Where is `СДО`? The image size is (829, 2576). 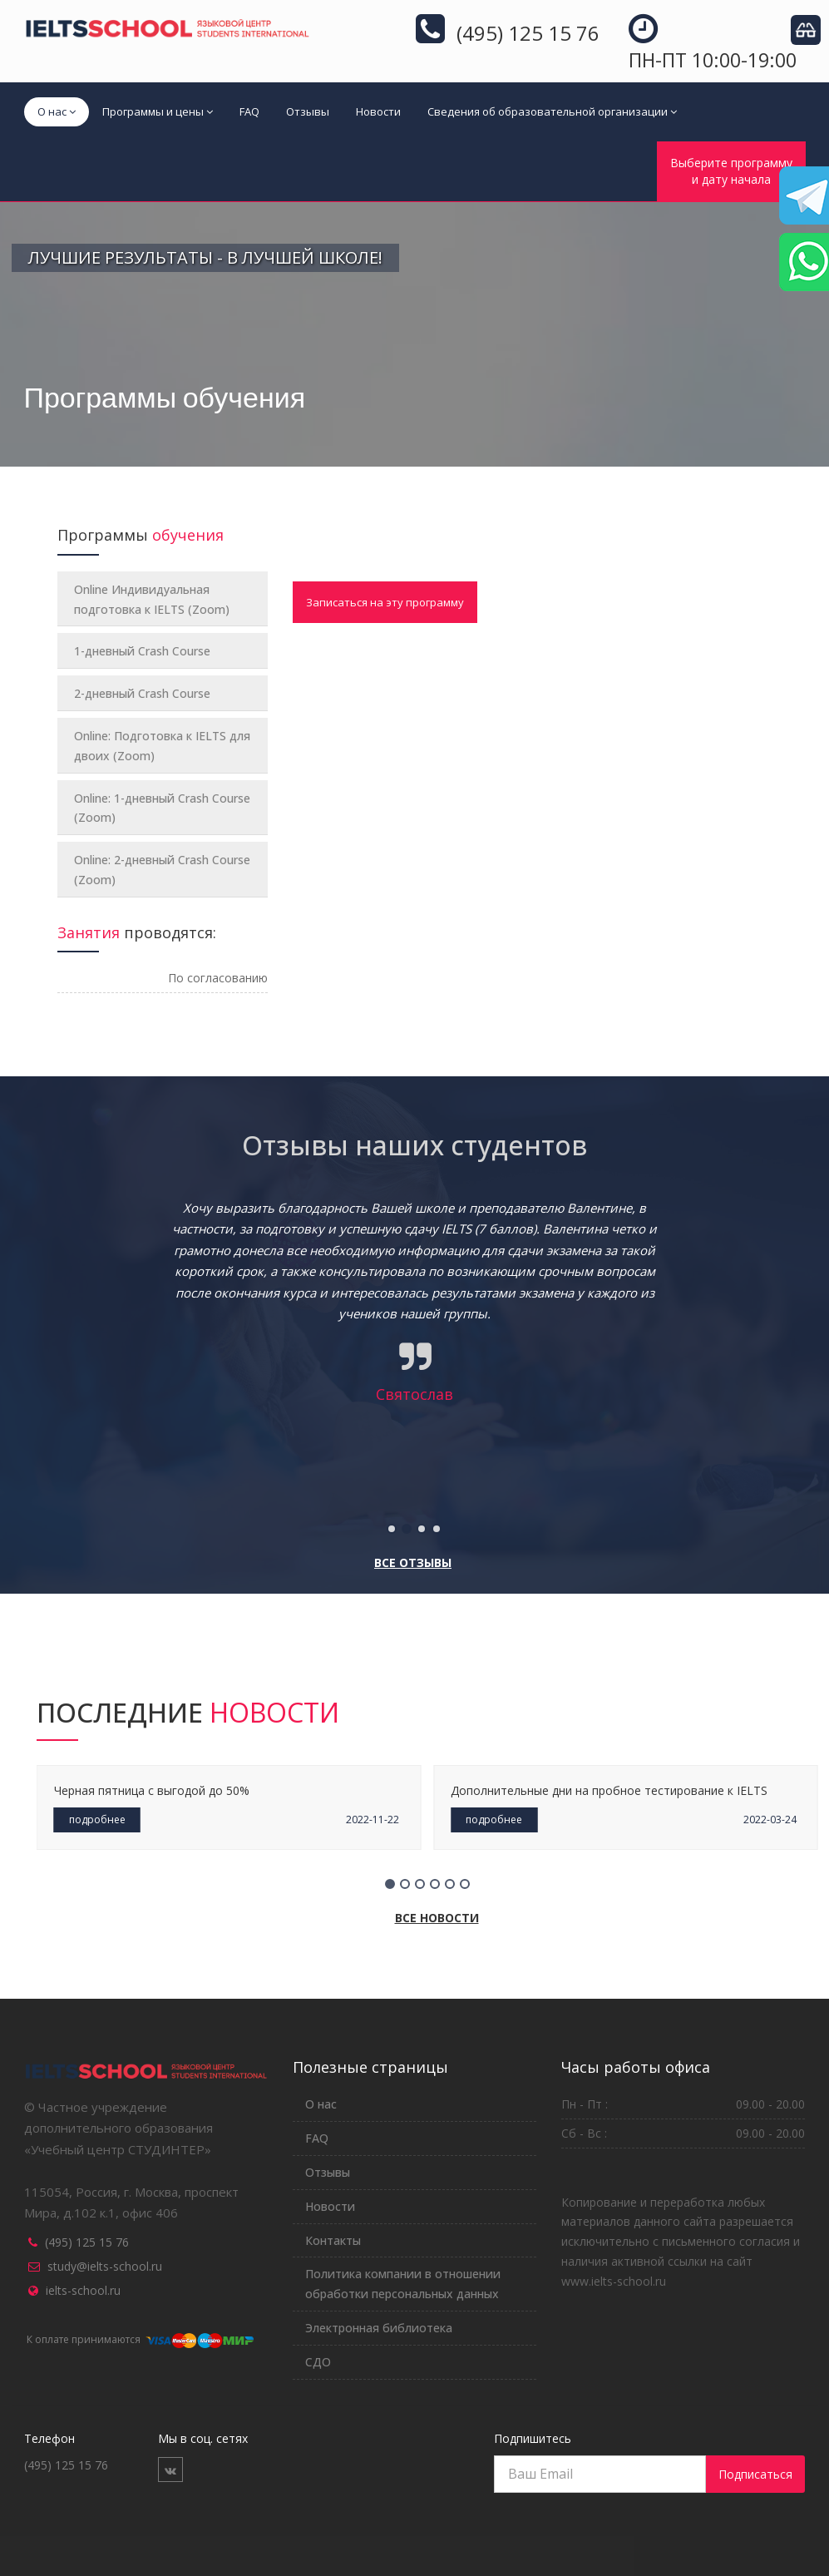
СДО is located at coordinates (318, 2362).